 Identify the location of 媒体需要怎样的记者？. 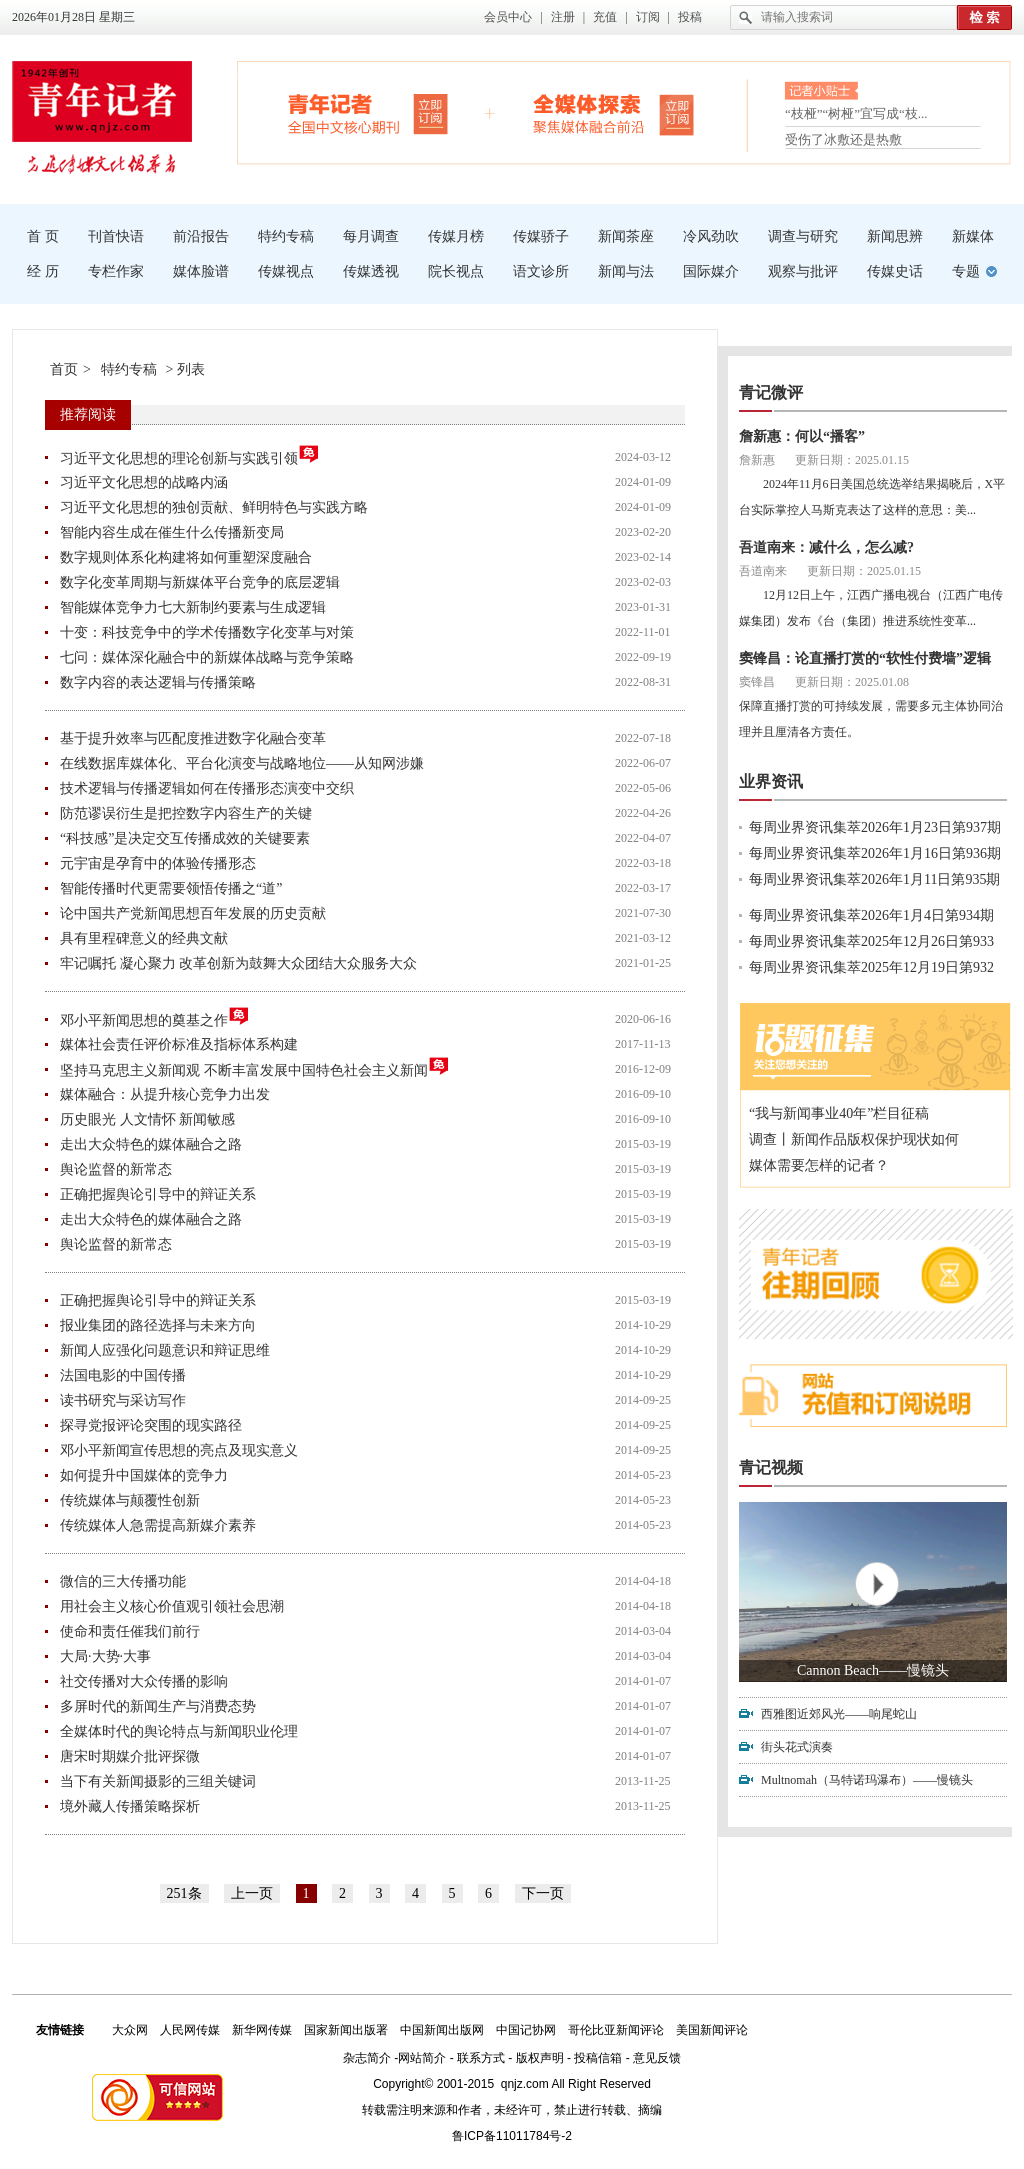
(819, 1165).